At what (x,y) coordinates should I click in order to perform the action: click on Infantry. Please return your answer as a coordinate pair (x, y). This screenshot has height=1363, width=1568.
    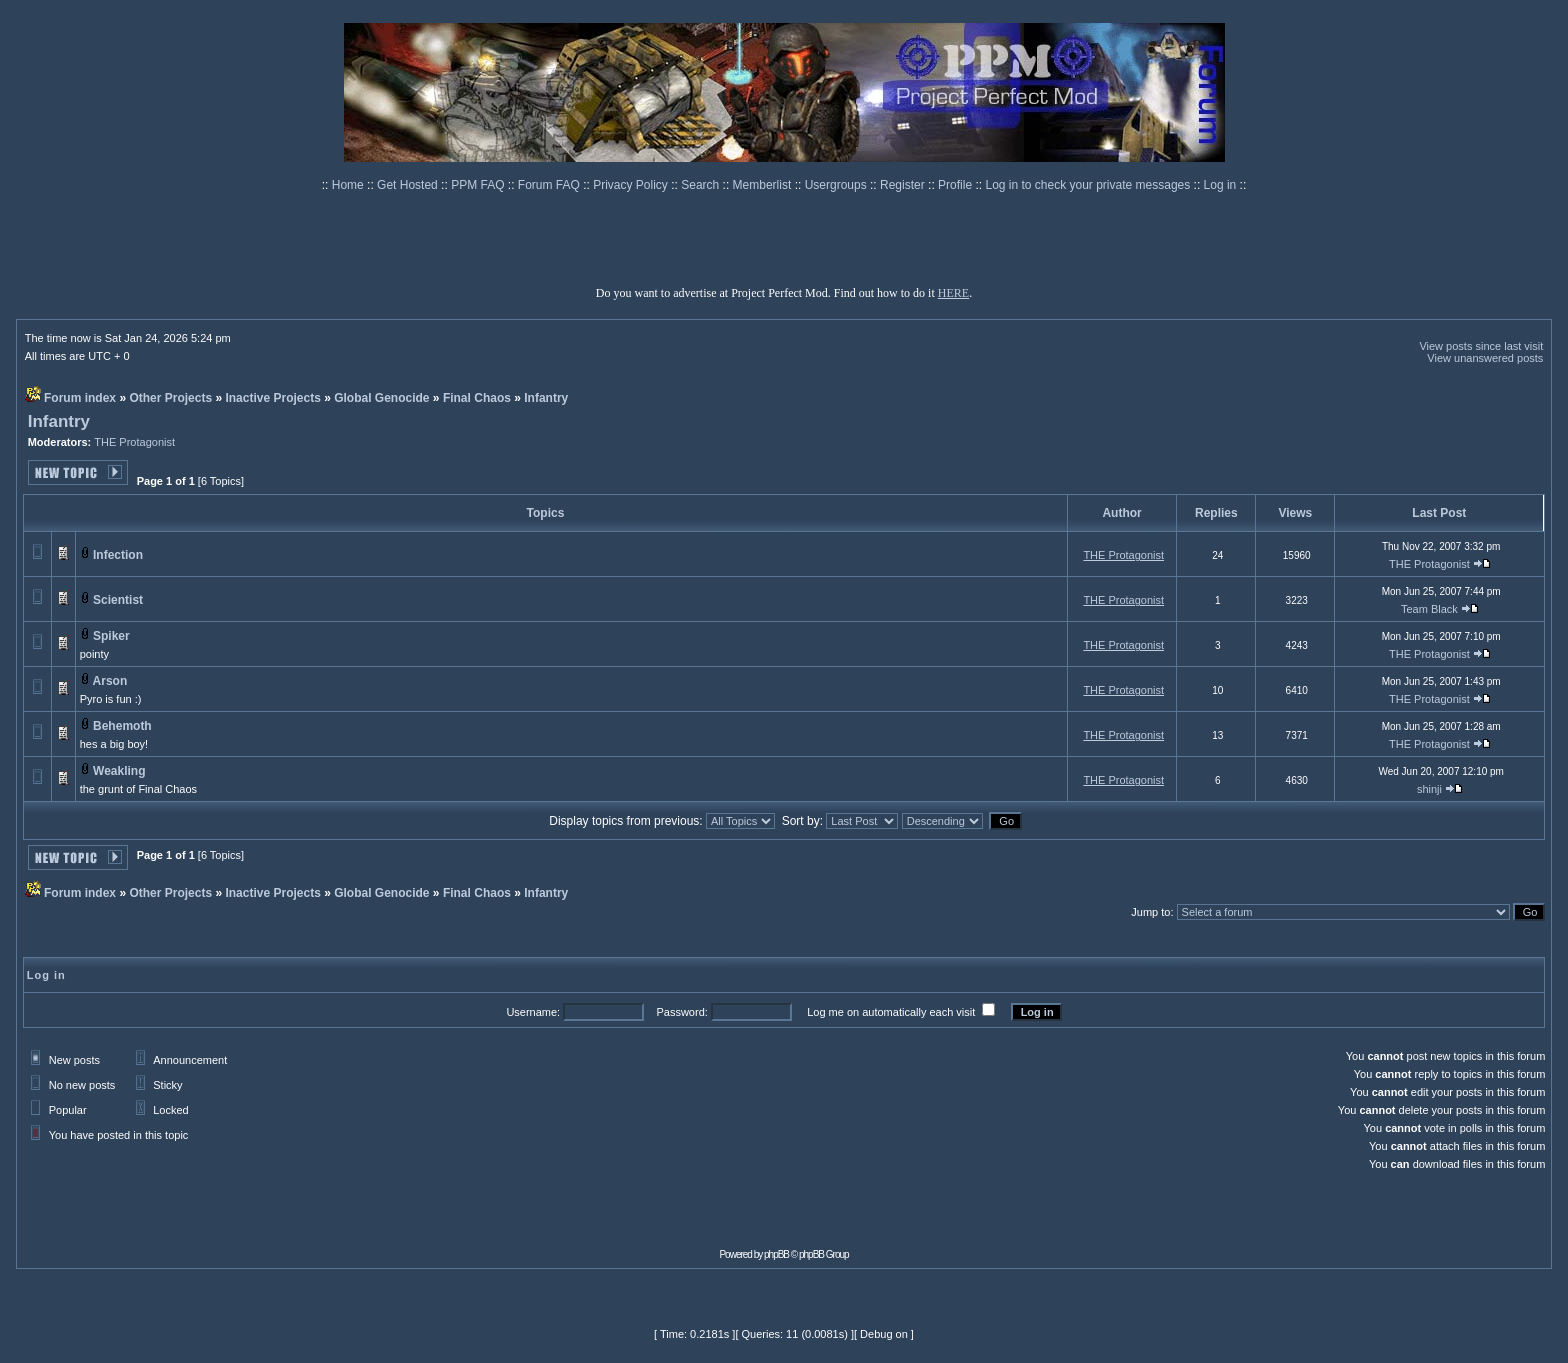
    Looking at the image, I should click on (546, 398).